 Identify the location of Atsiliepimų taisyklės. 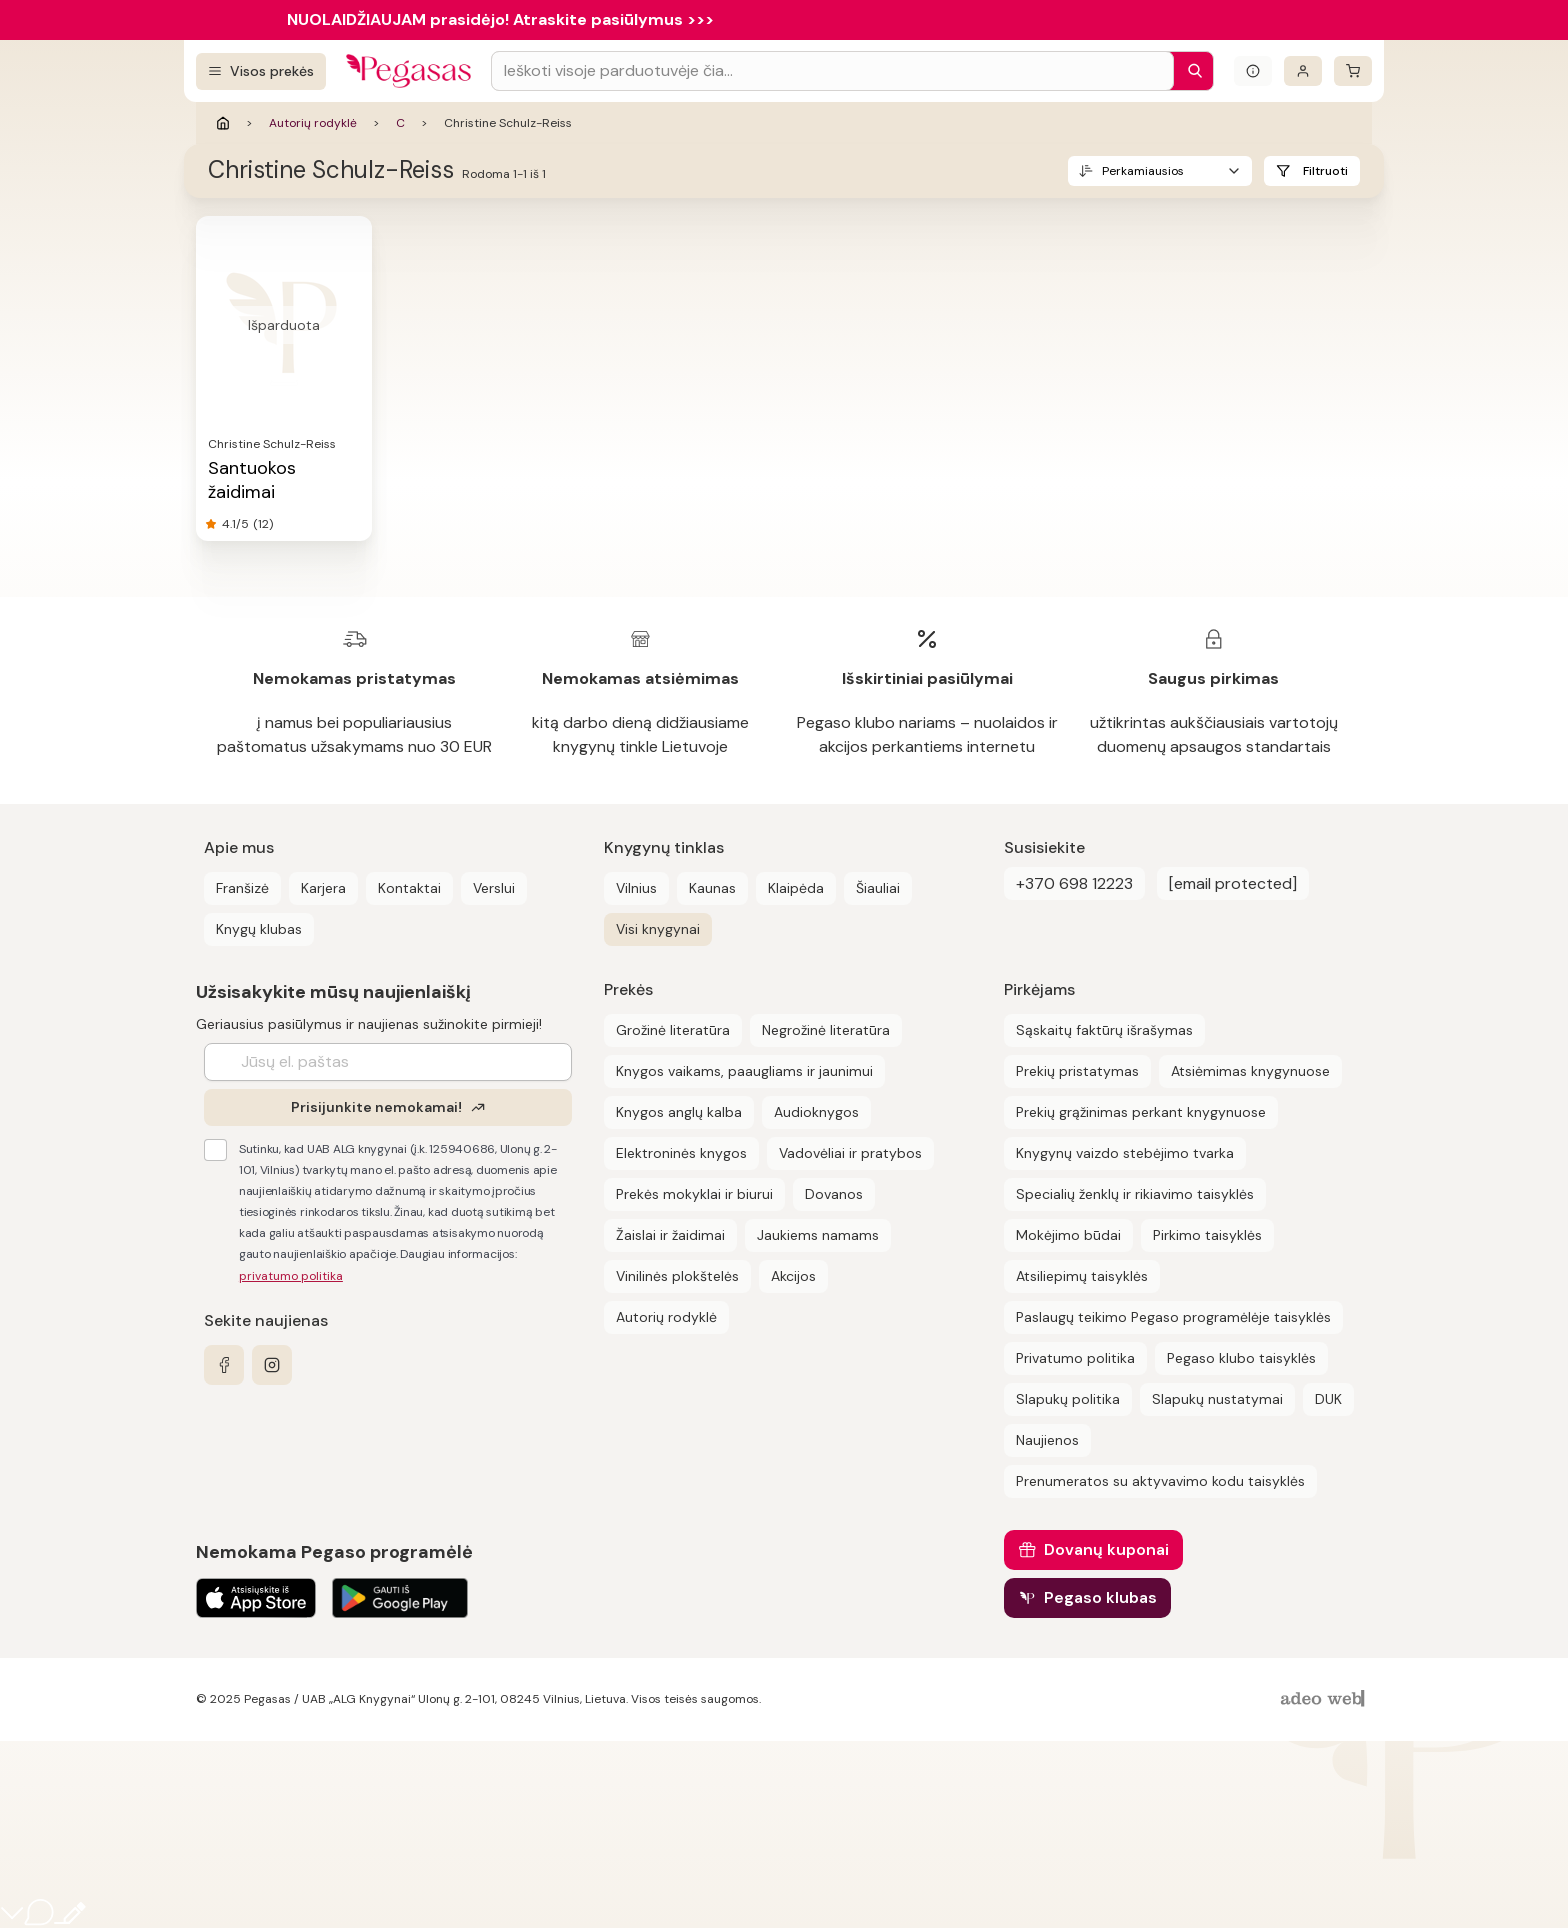
(1082, 1276).